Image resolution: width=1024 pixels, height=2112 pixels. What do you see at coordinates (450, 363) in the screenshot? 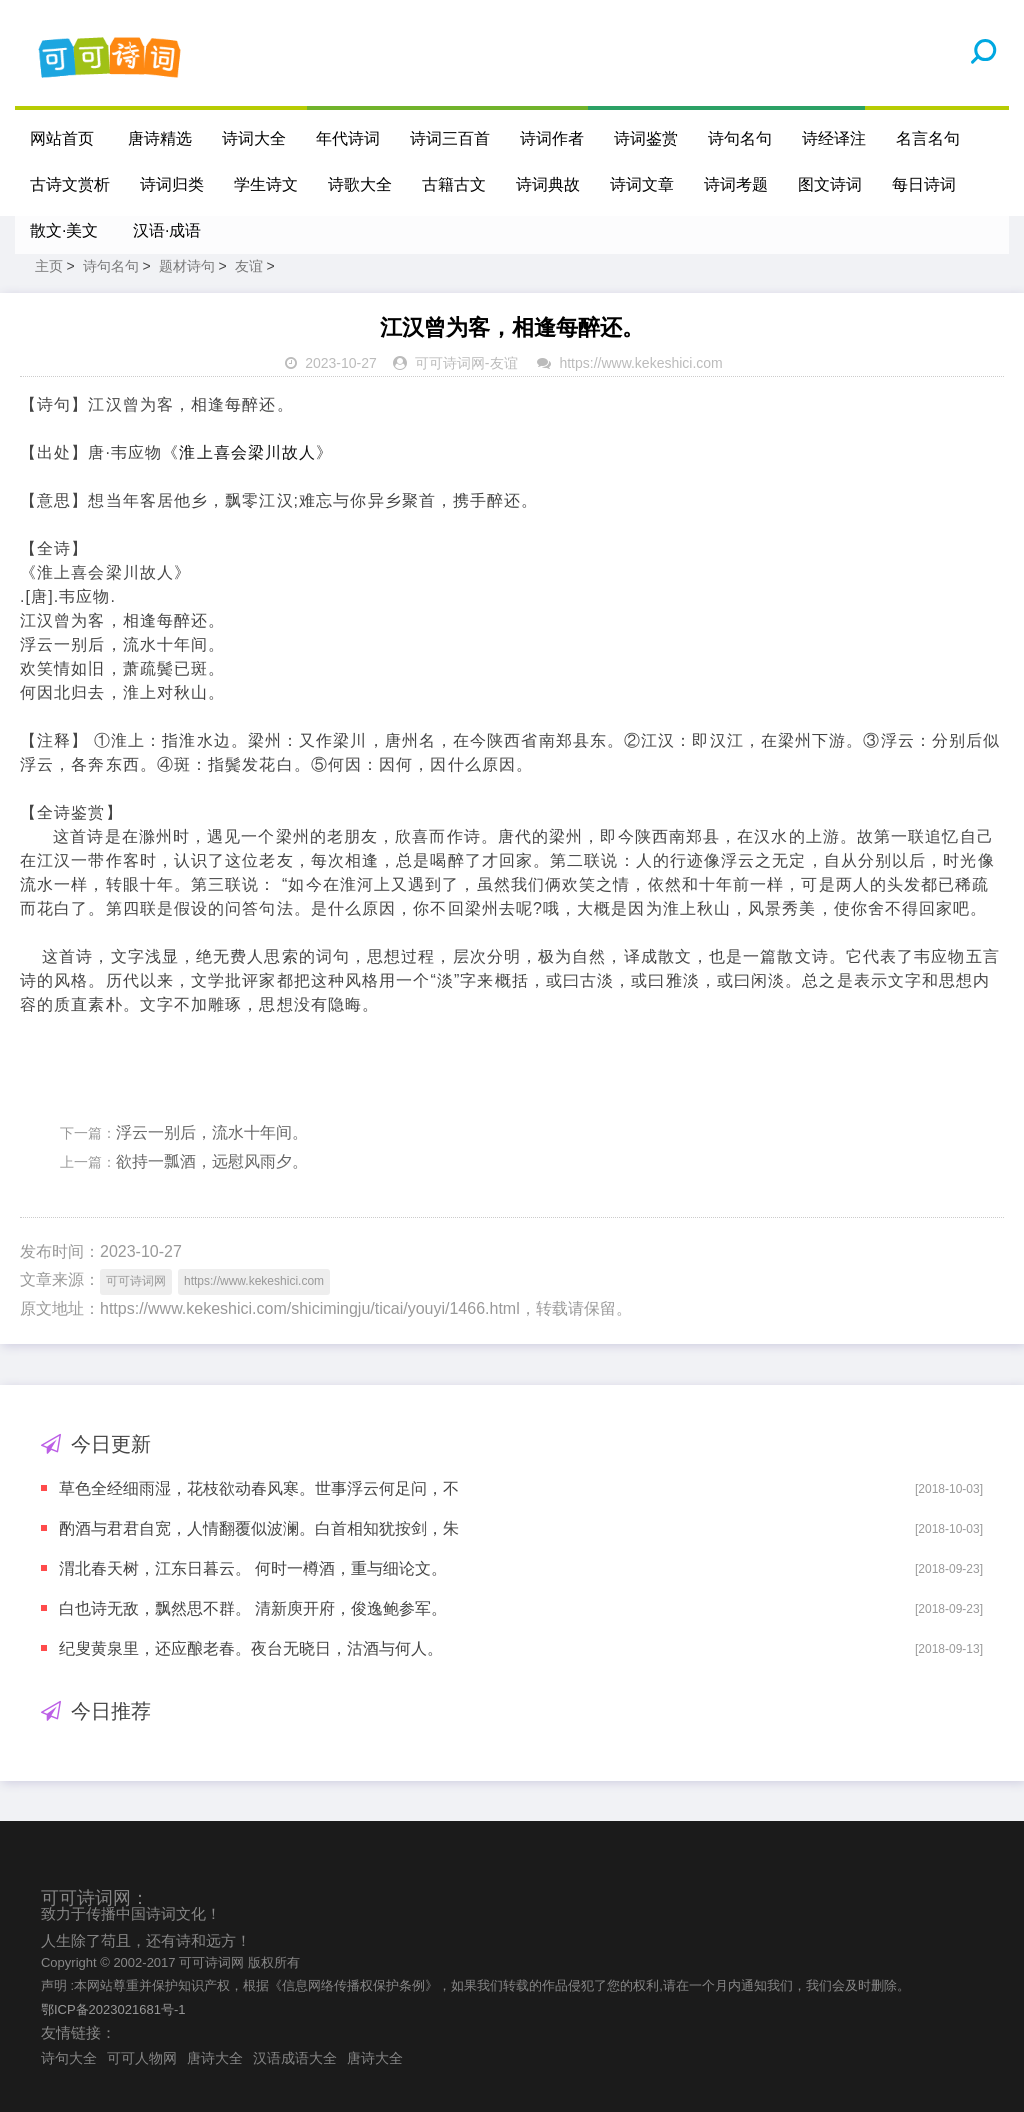
I see `可可诗词网` at bounding box center [450, 363].